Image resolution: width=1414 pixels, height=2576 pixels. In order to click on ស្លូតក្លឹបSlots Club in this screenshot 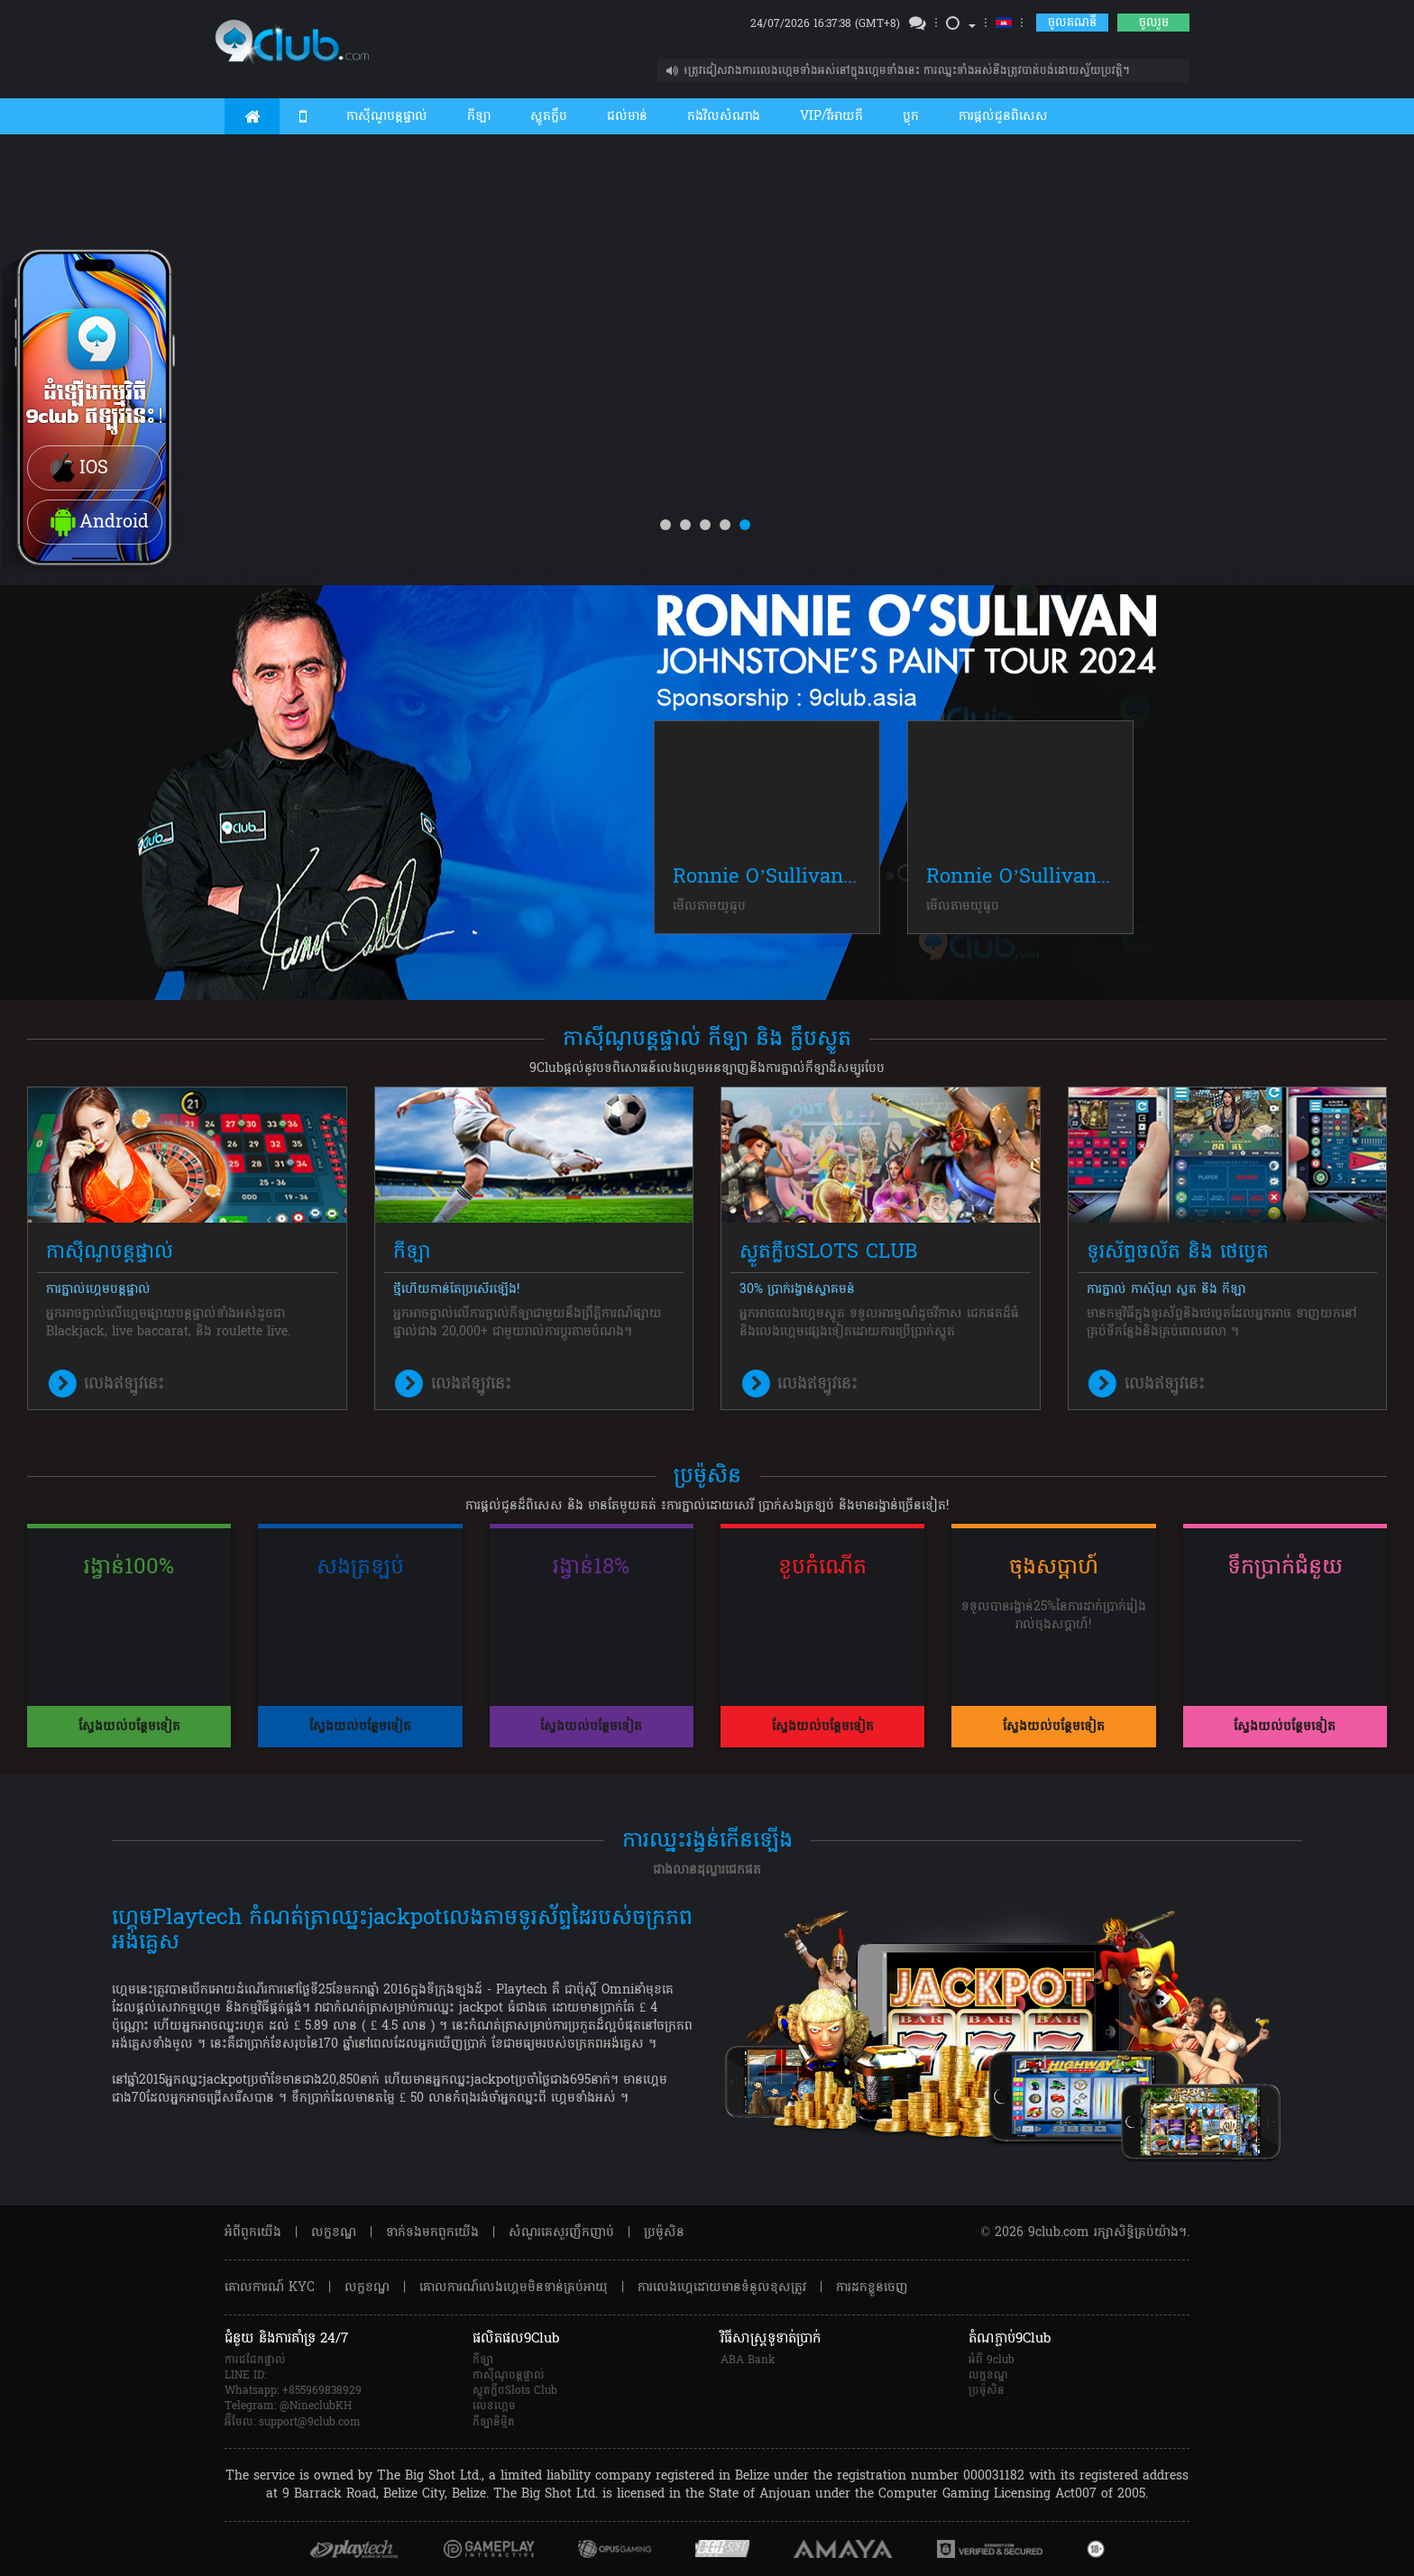, I will do `click(515, 2390)`.